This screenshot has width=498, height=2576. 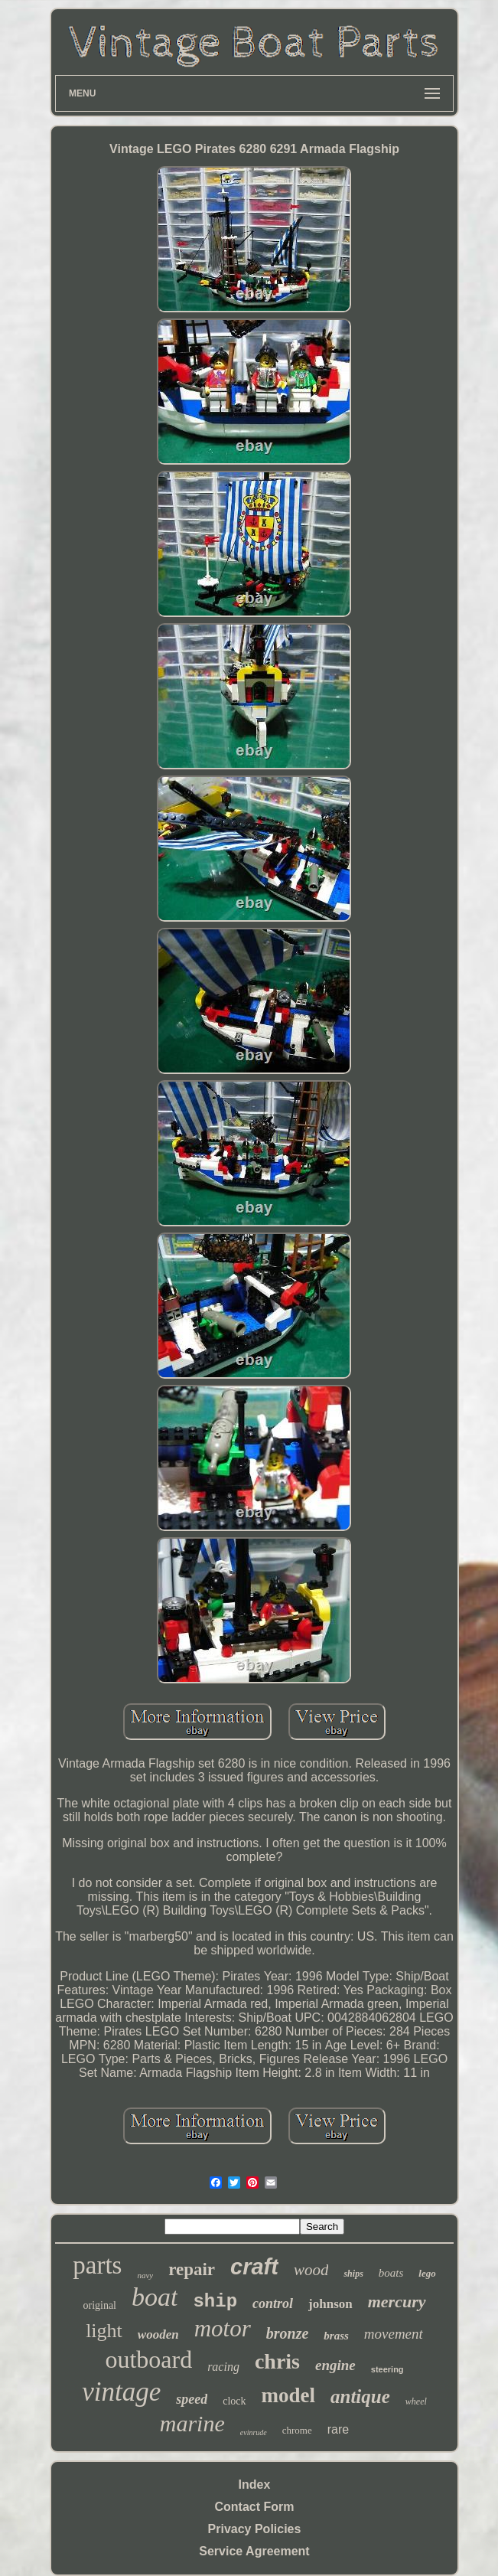 What do you see at coordinates (215, 2301) in the screenshot?
I see `ship` at bounding box center [215, 2301].